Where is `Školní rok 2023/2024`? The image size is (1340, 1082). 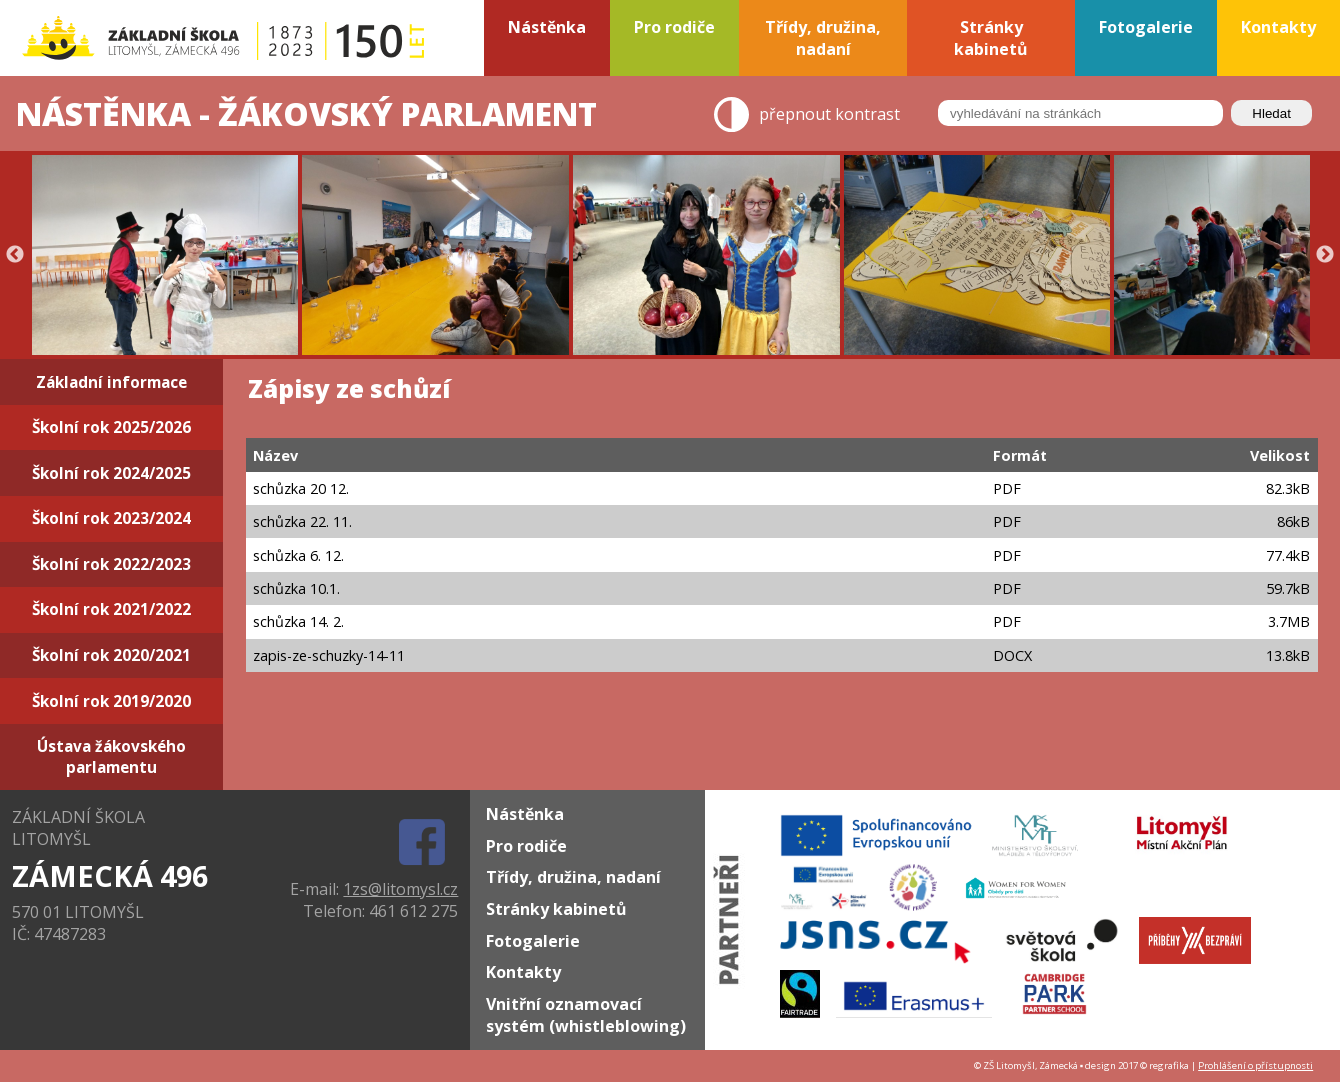 Školní rok 2023/2024 is located at coordinates (111, 518).